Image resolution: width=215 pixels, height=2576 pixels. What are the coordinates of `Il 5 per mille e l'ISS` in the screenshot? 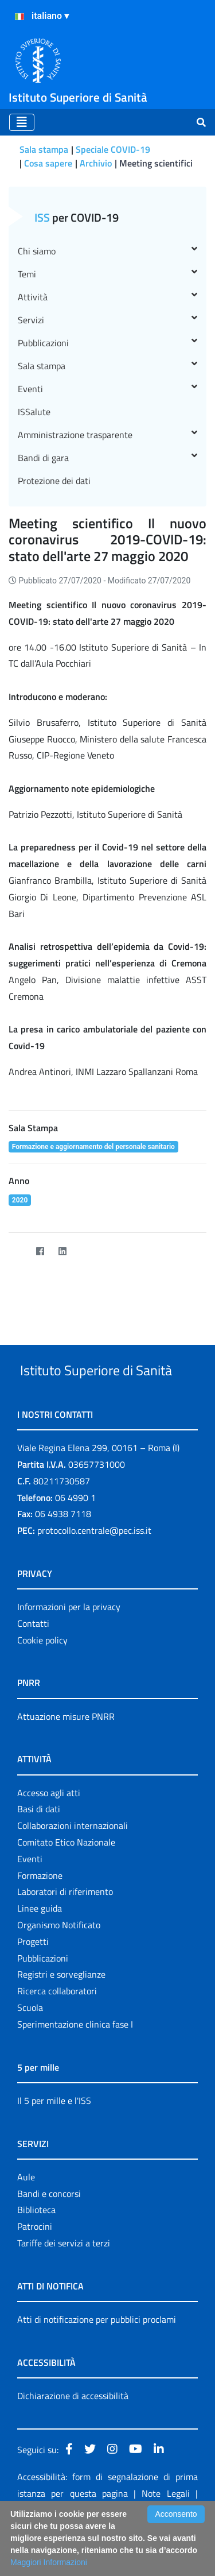 It's located at (54, 2143).